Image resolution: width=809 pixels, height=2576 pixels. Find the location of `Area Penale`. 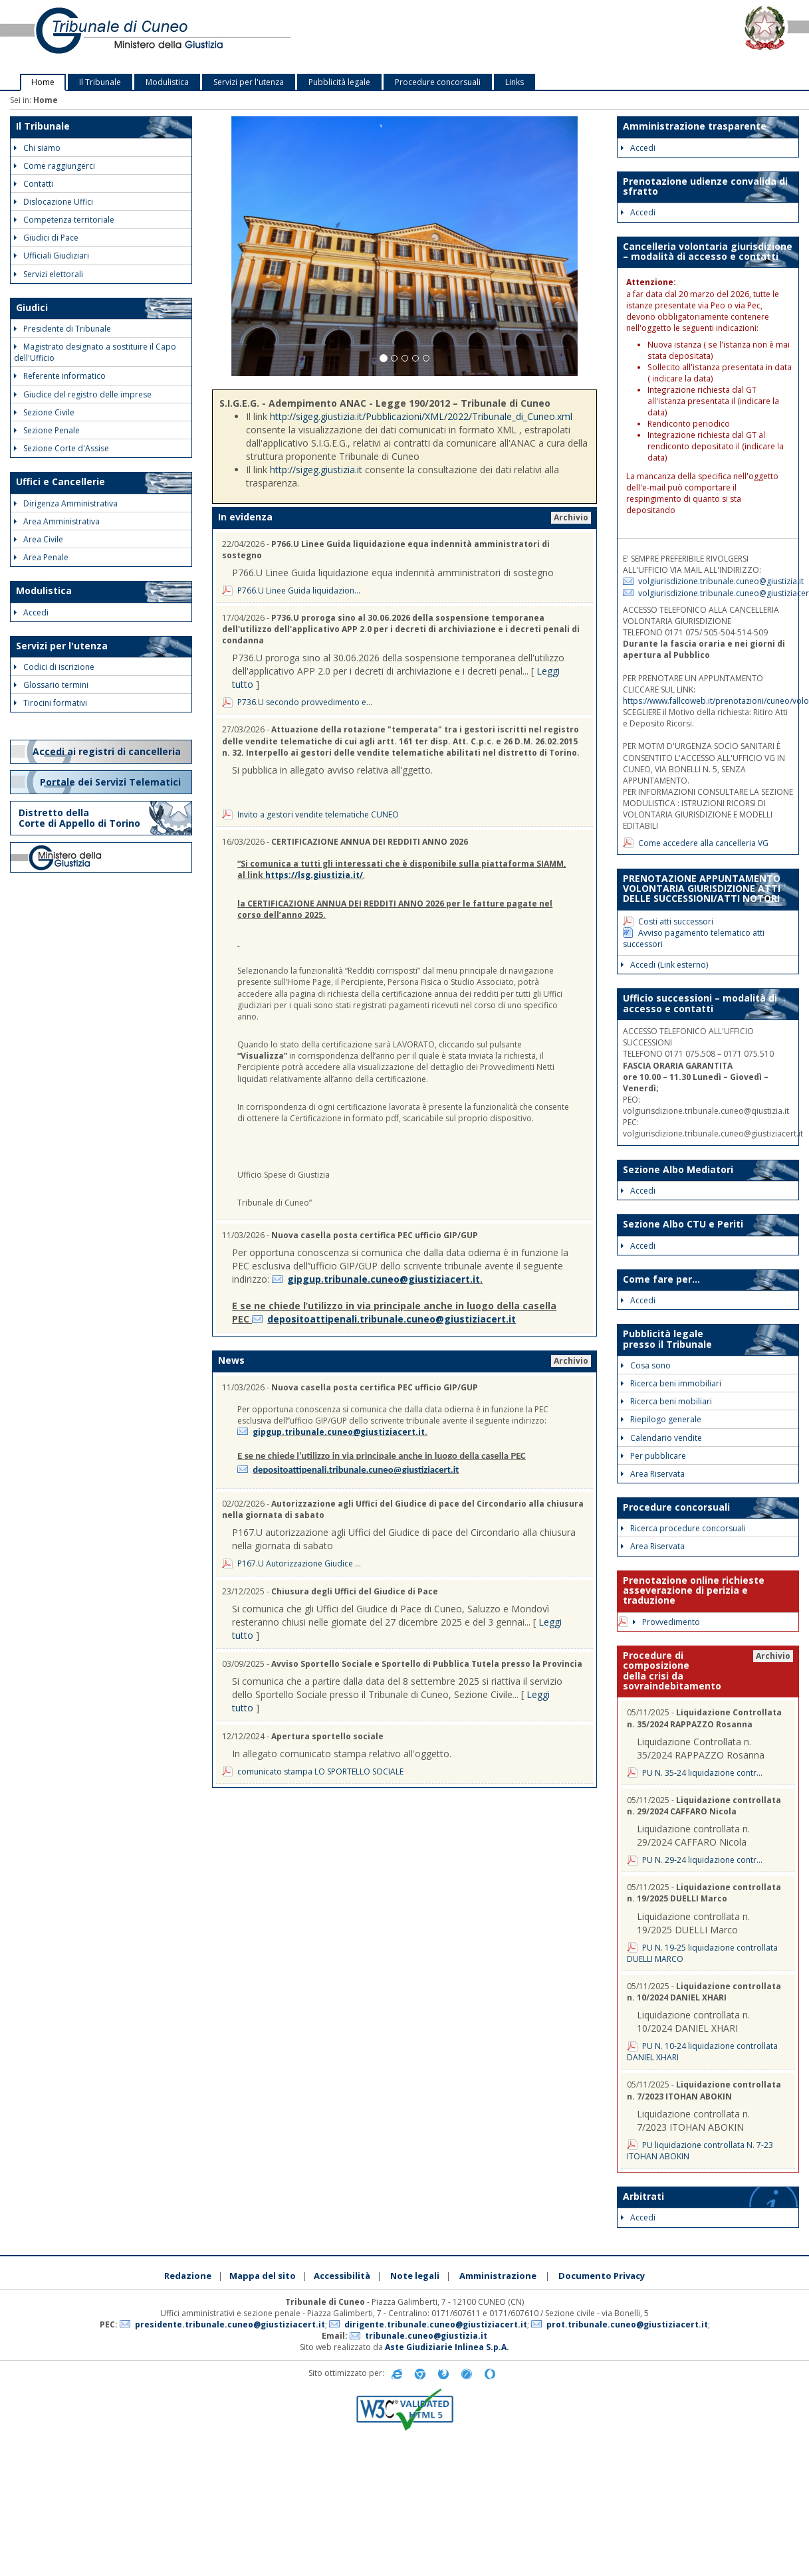

Area Penale is located at coordinates (41, 557).